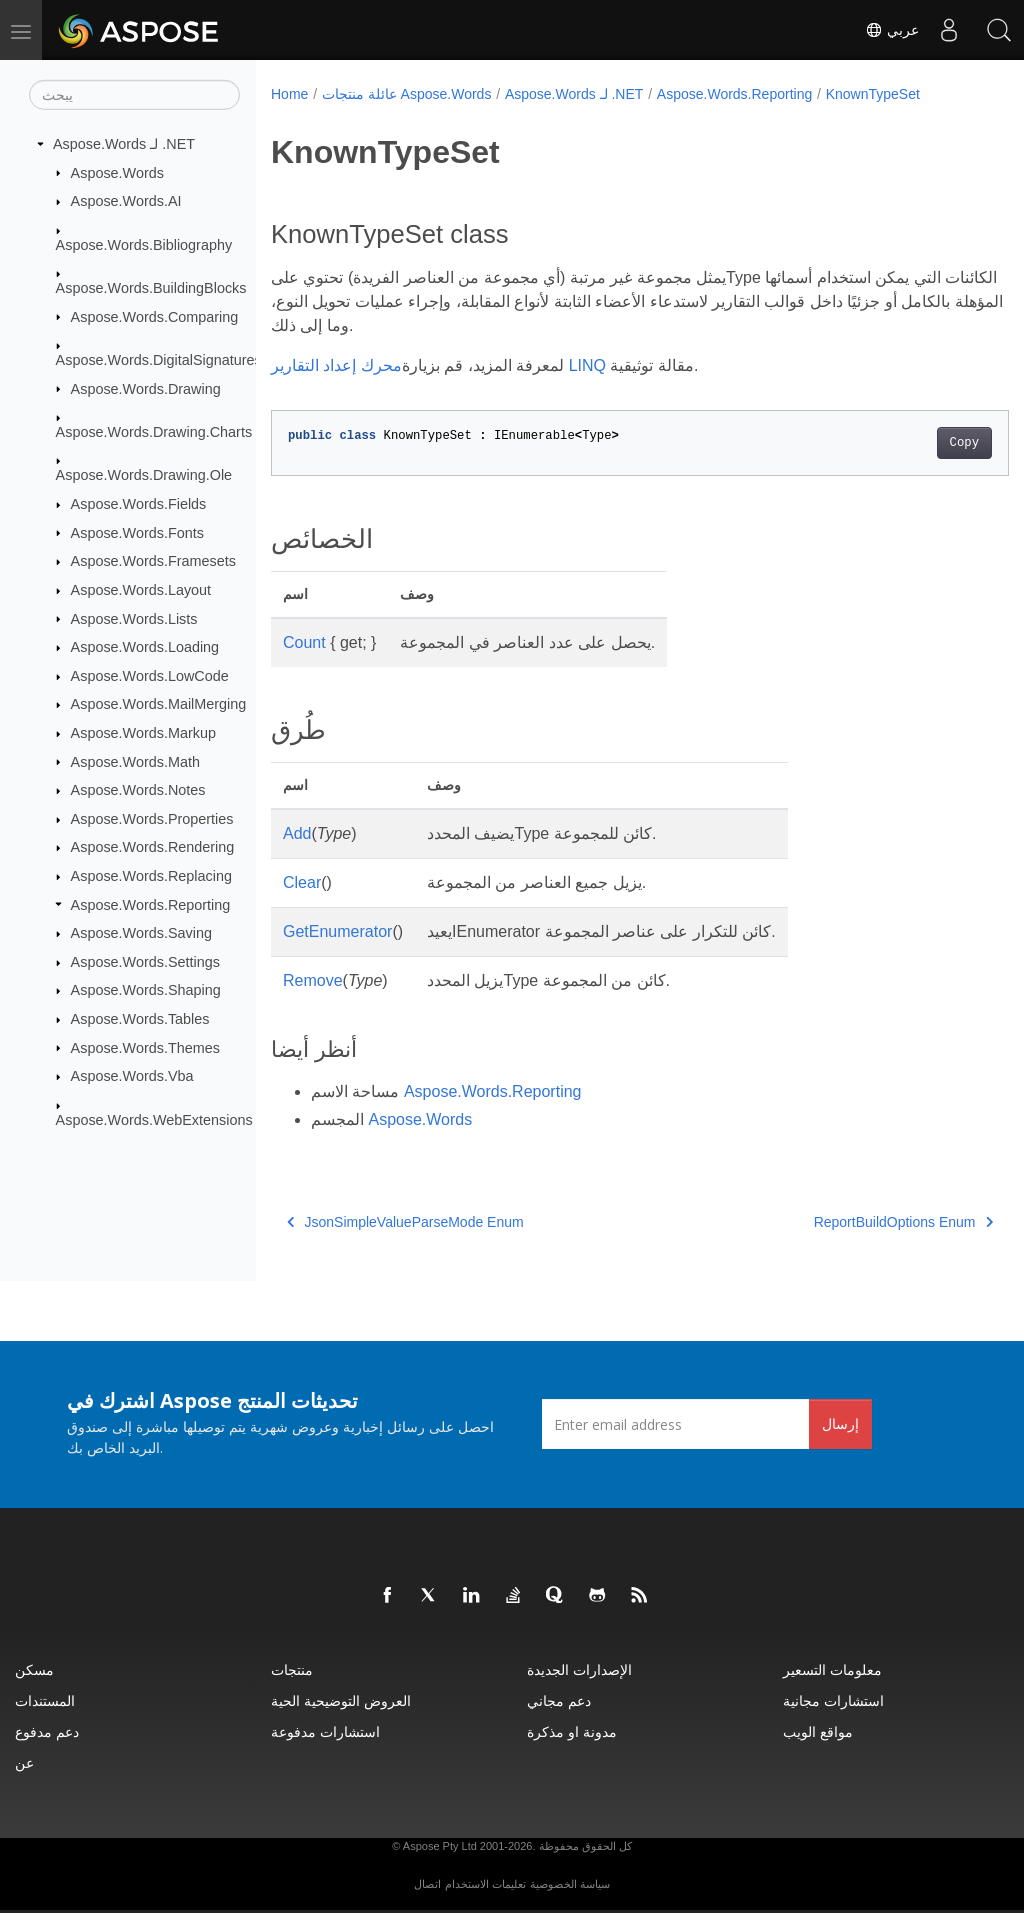 The image size is (1024, 1913). Describe the element at coordinates (47, 1731) in the screenshot. I see `دعم مدفوع` at that location.